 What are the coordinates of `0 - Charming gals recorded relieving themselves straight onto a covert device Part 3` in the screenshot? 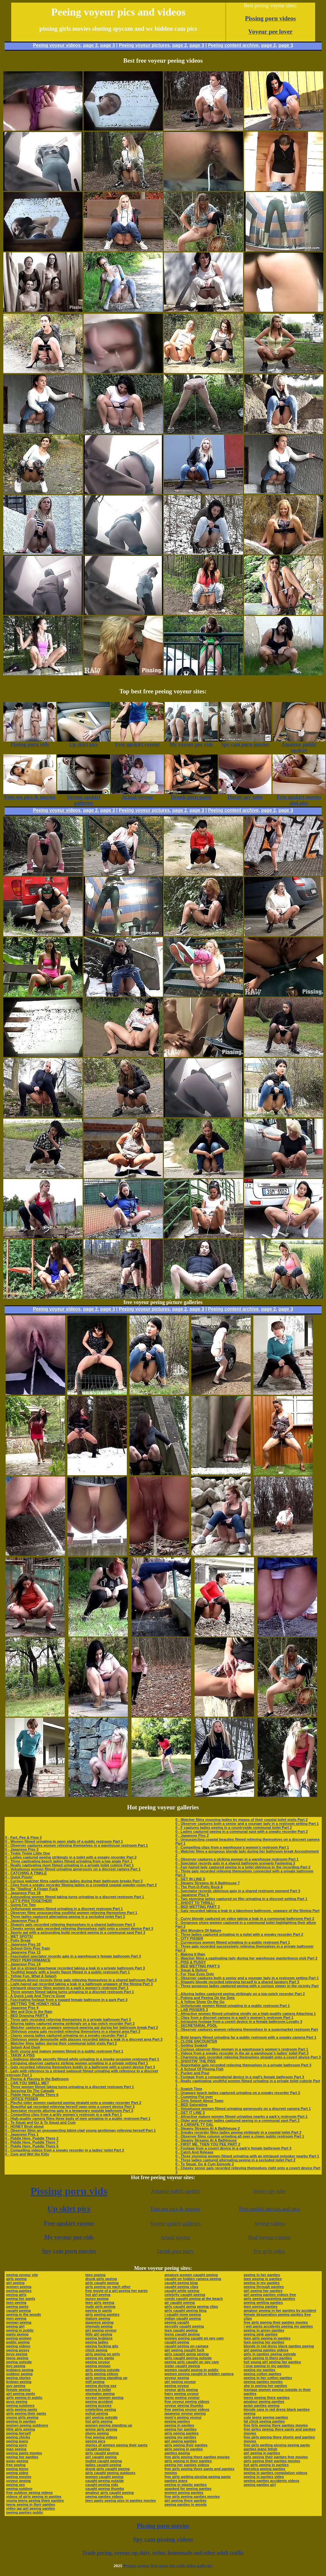 It's located at (248, 2057).